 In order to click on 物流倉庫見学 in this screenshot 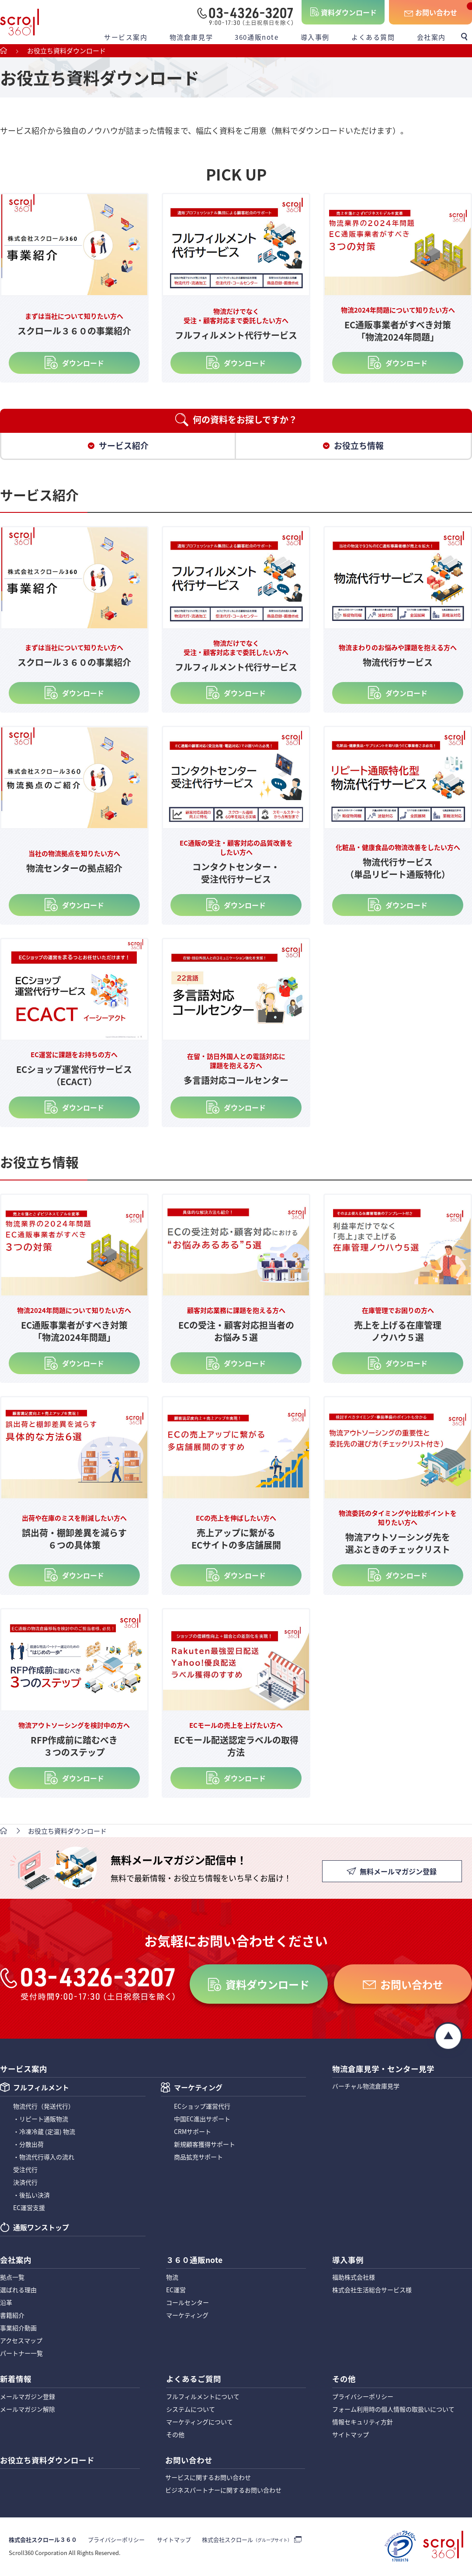, I will do `click(191, 37)`.